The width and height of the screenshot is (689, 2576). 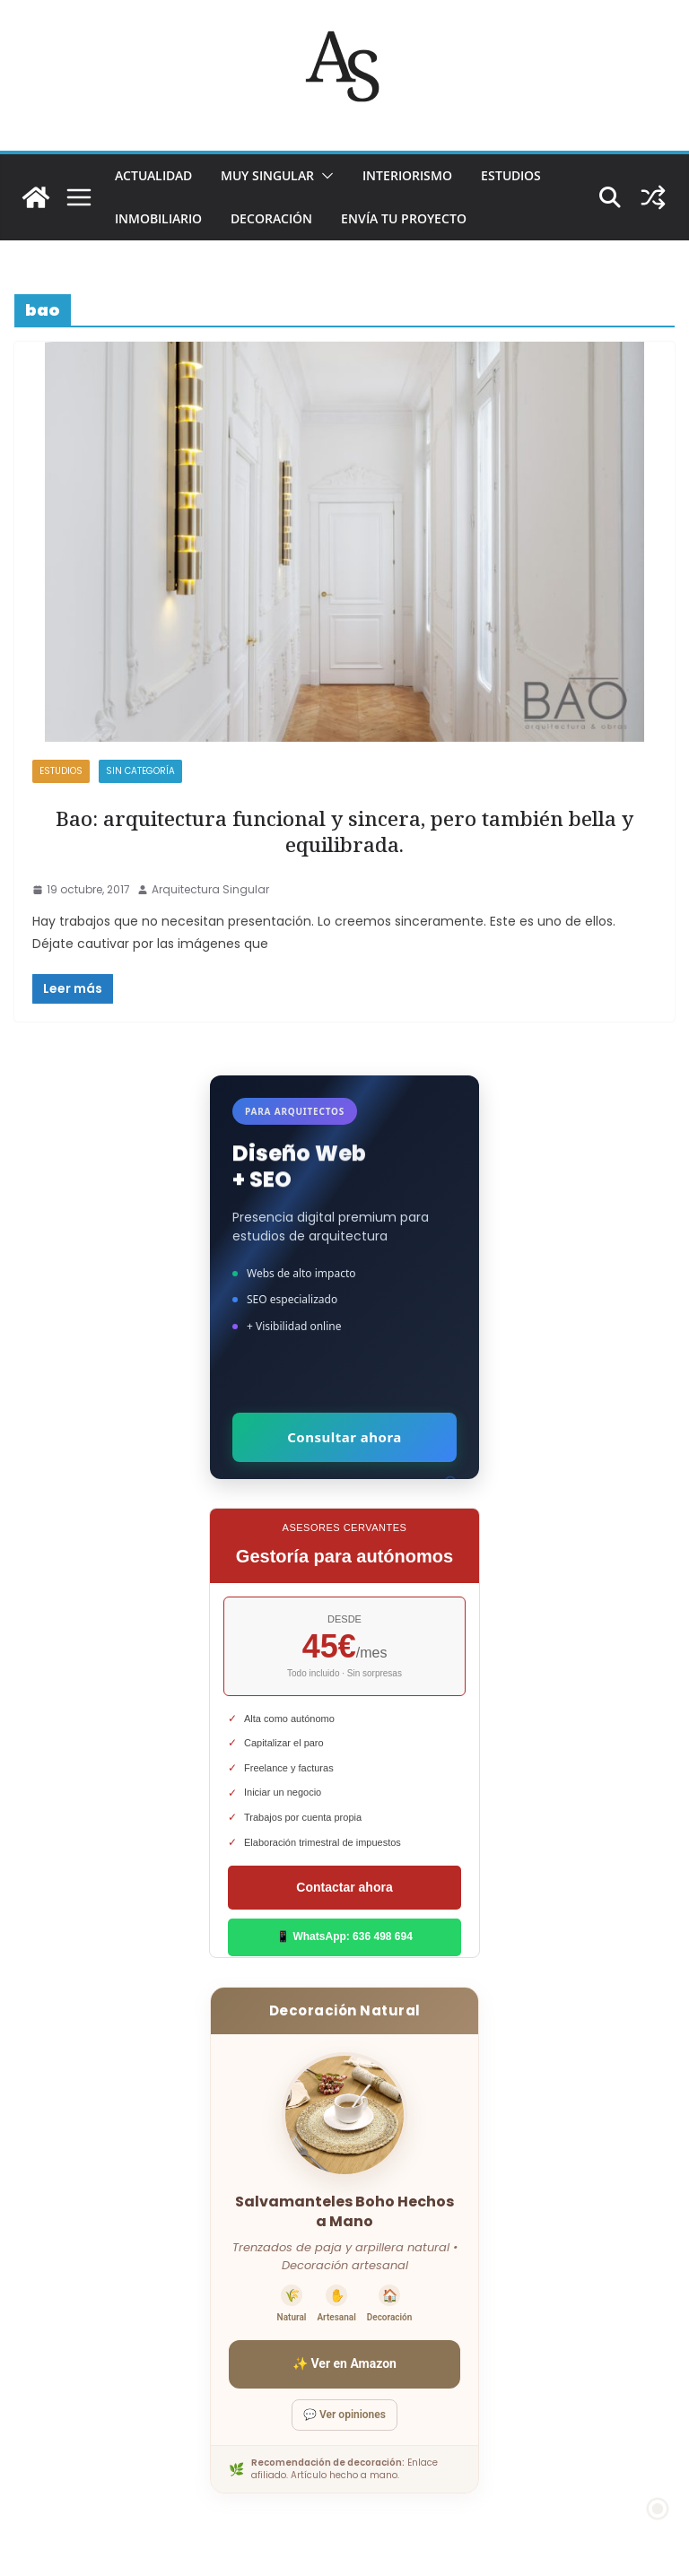 I want to click on 💬 Ver opiniones [Ver opiniones], so click(x=344, y=2414).